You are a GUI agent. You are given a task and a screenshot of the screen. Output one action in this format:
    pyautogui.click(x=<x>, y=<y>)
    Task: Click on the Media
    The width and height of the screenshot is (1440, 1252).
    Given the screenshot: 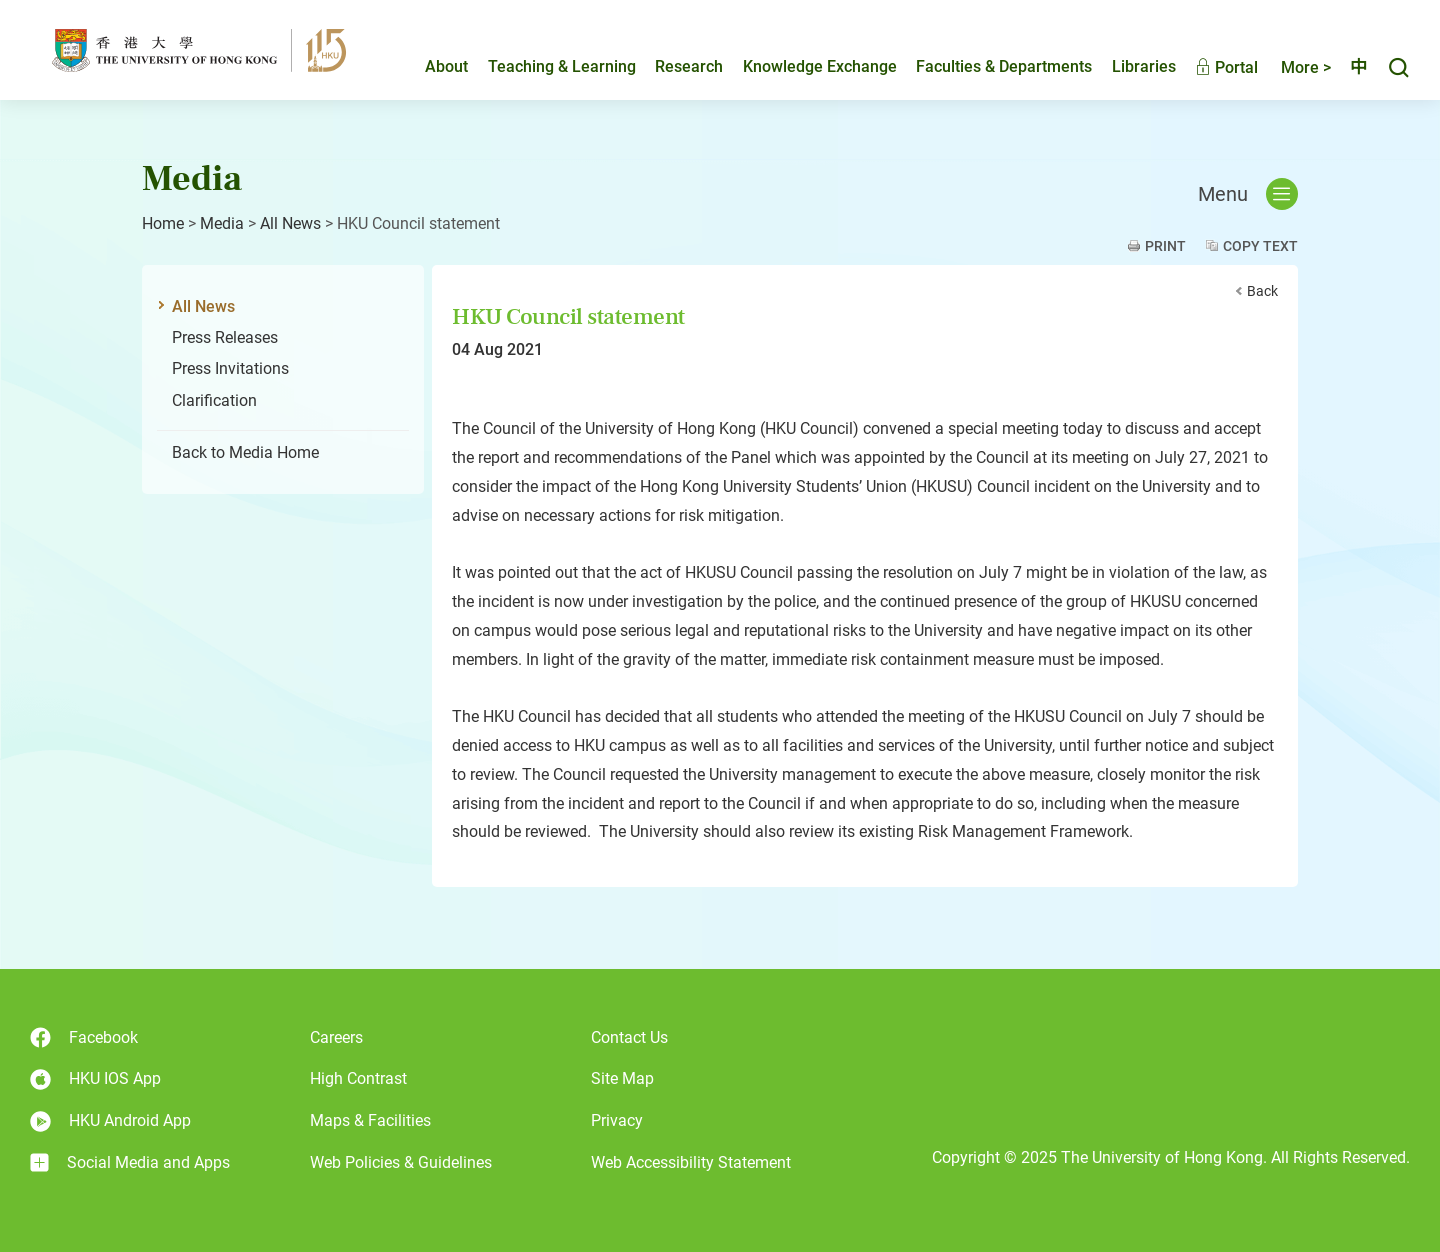 What is the action you would take?
    pyautogui.click(x=222, y=223)
    